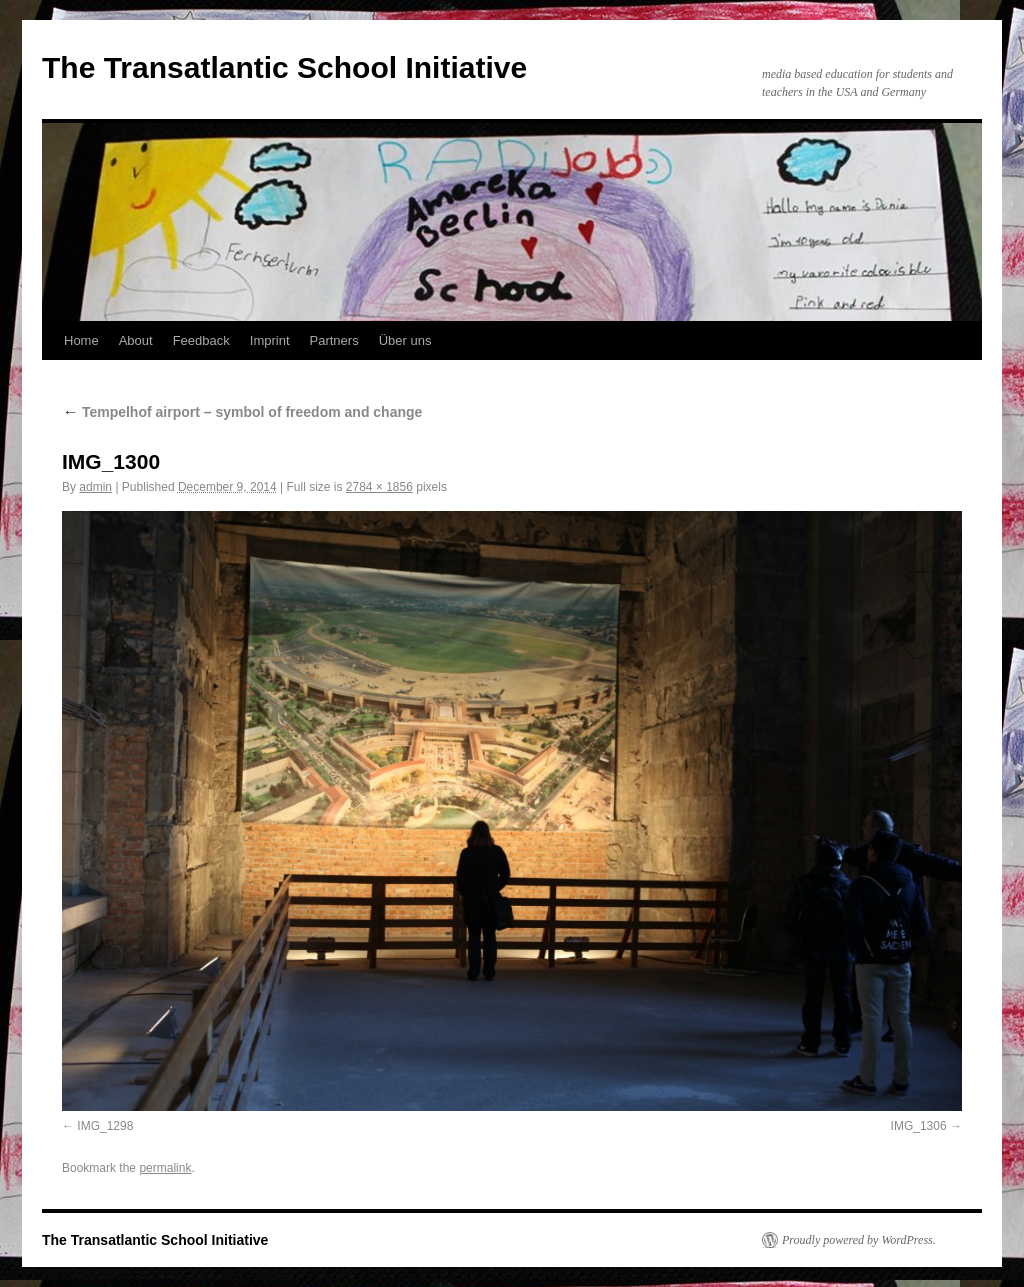  What do you see at coordinates (201, 340) in the screenshot?
I see `Feedback` at bounding box center [201, 340].